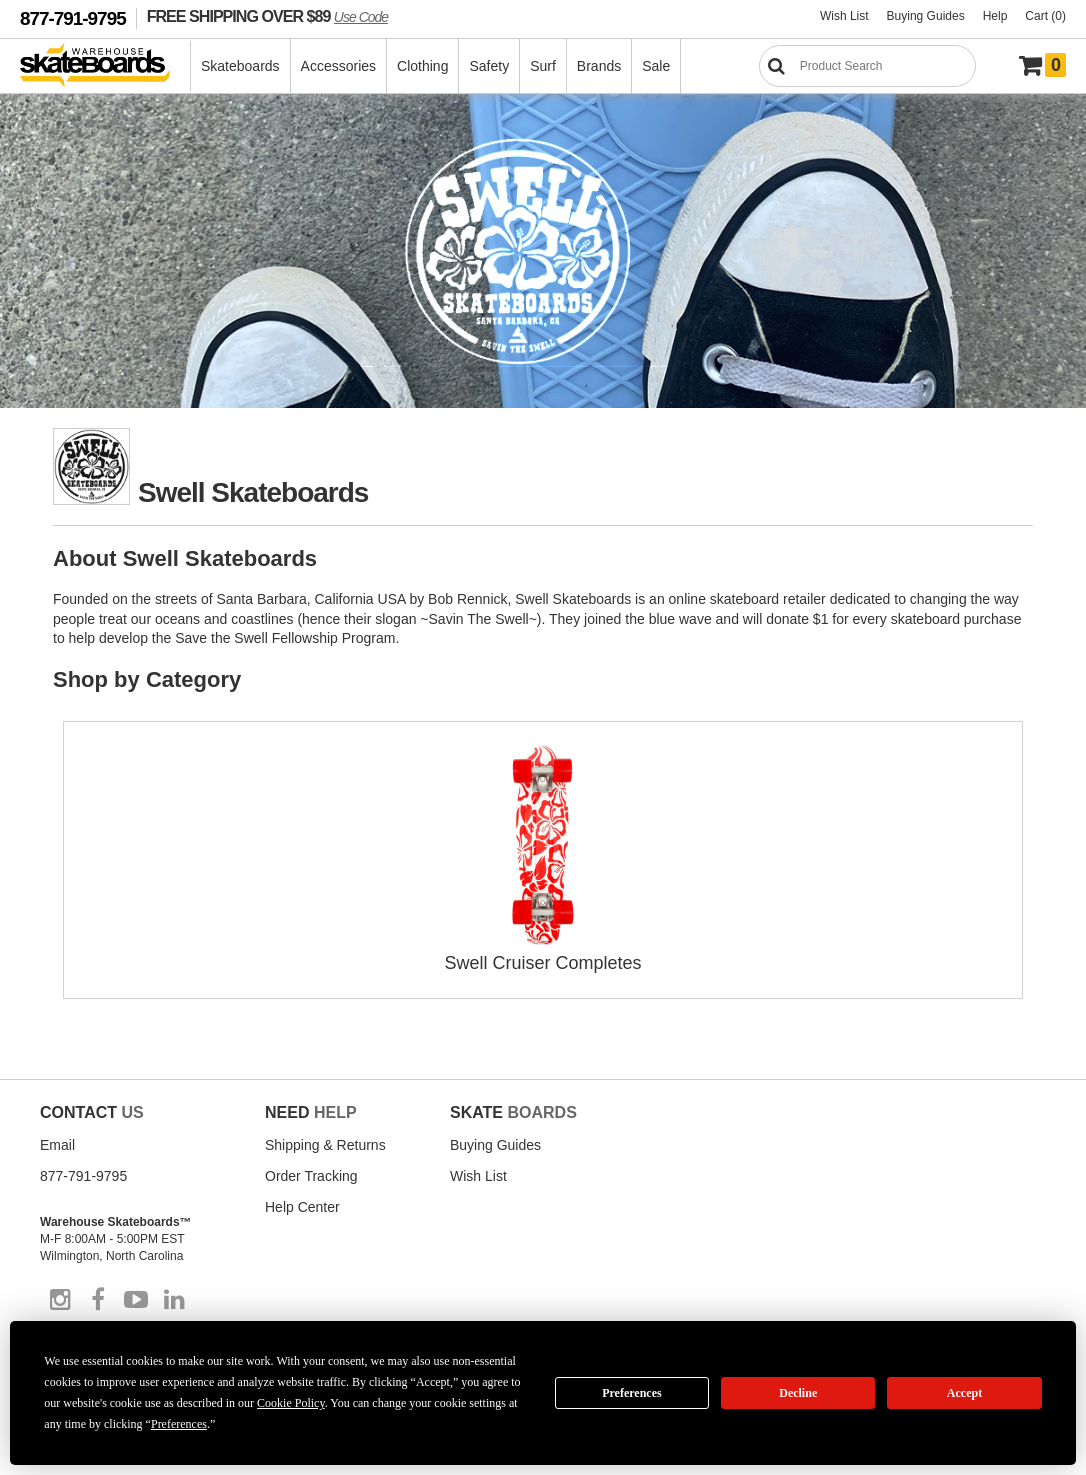 This screenshot has width=1086, height=1475. I want to click on Surf, so click(543, 66).